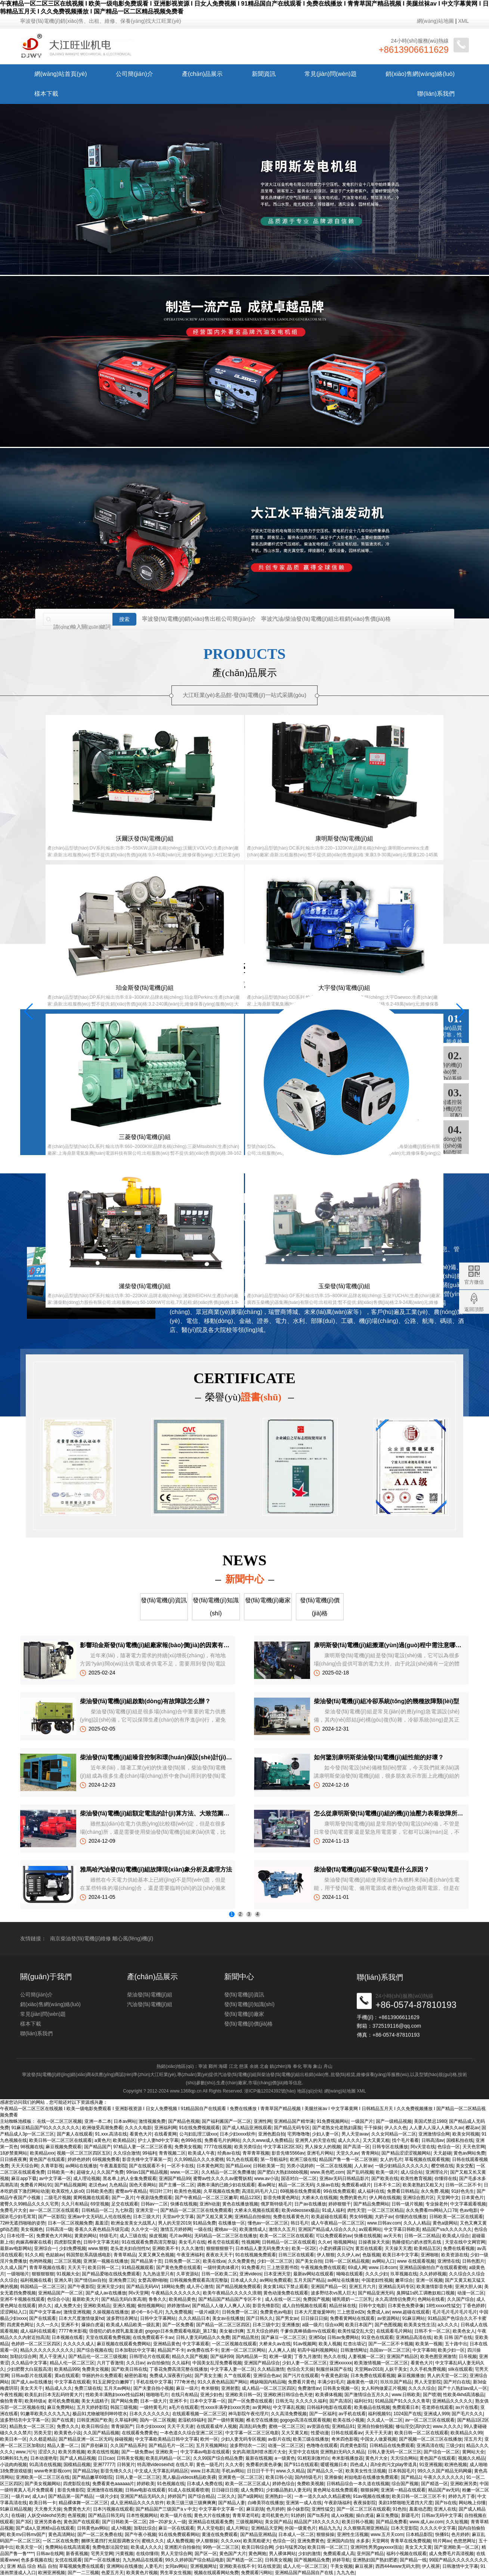  What do you see at coordinates (352, 2299) in the screenshot?
I see `哺乳喂奶一二三区乳` at bounding box center [352, 2299].